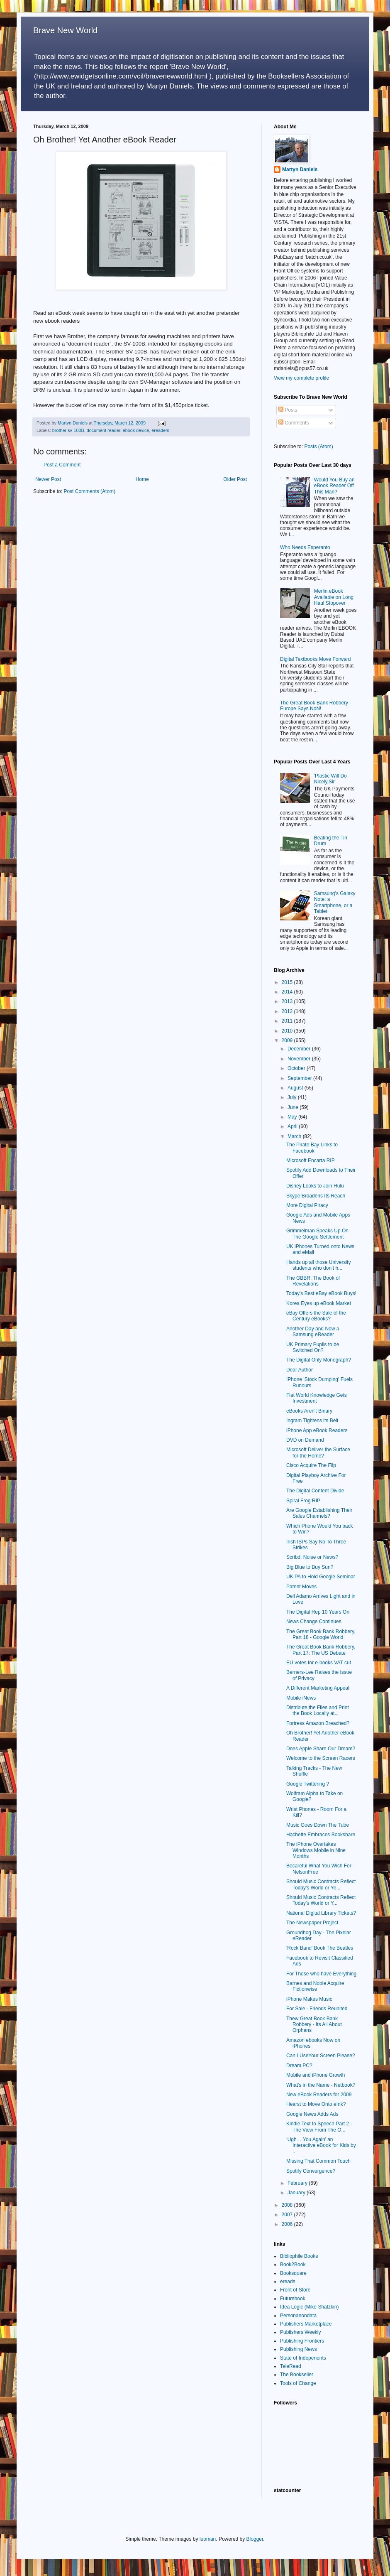  Describe the element at coordinates (288, 2224) in the screenshot. I see `2006` at that location.